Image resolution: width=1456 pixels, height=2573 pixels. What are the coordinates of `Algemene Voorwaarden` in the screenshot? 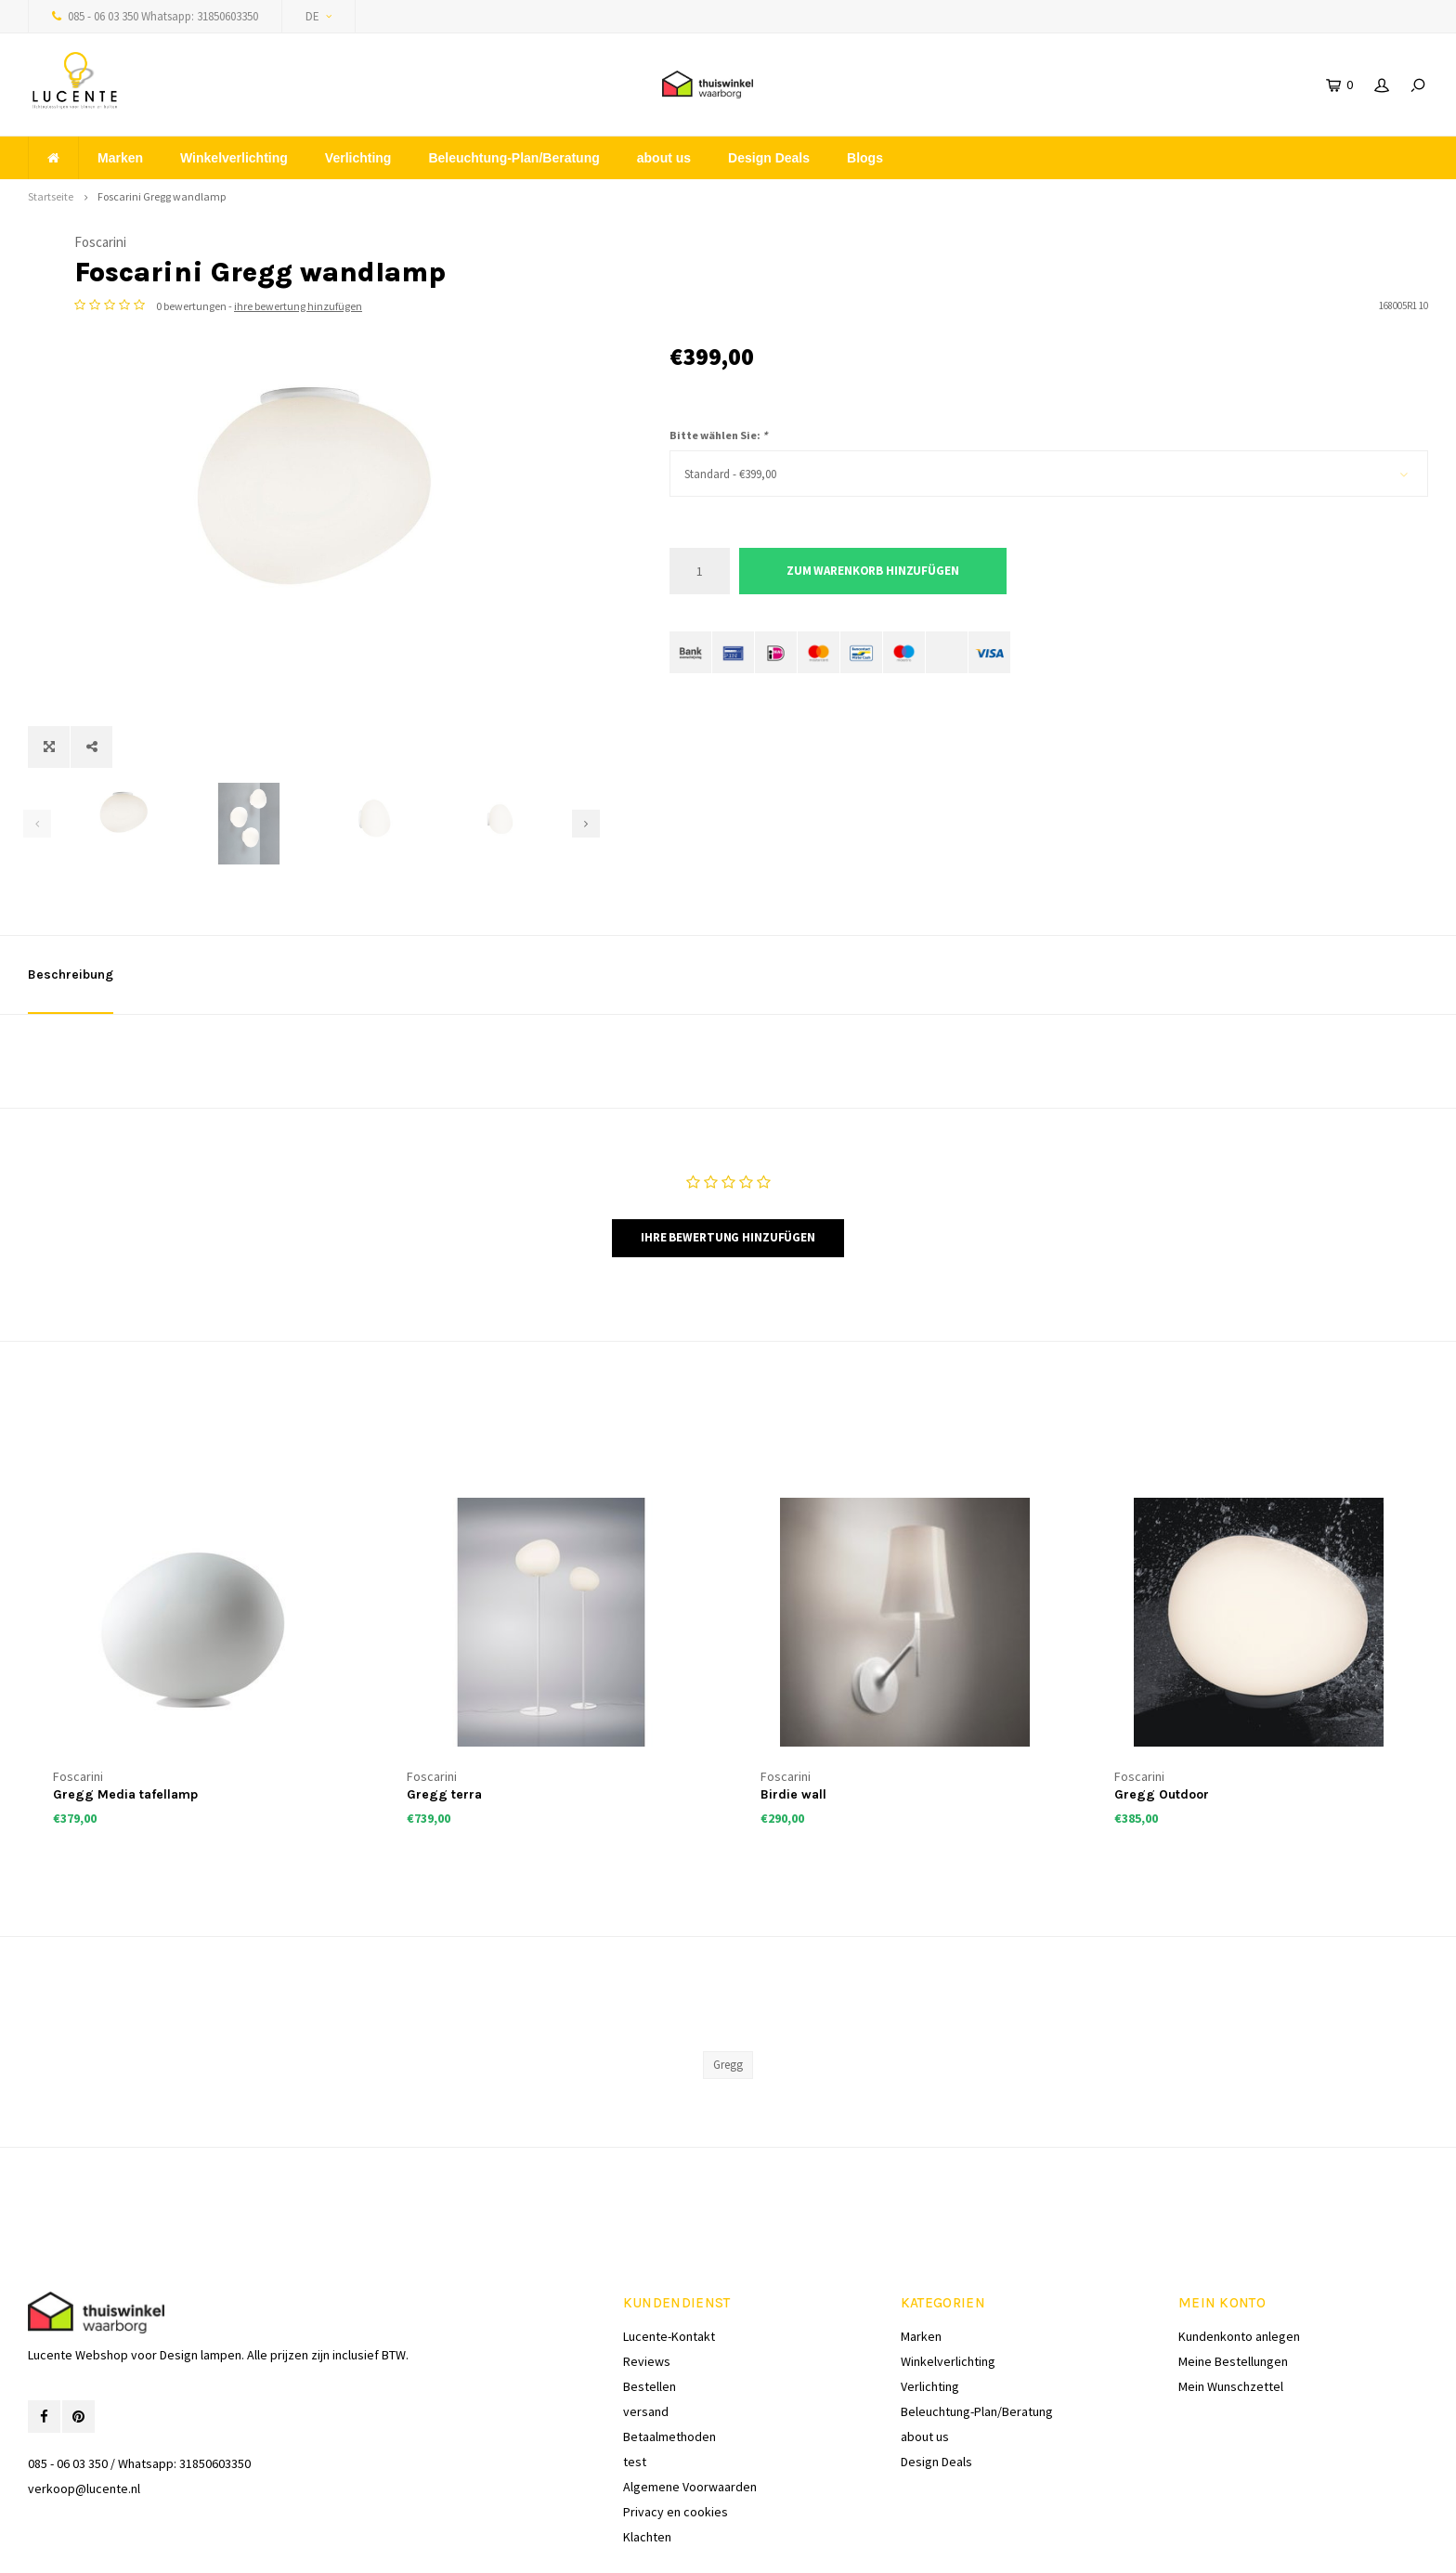 It's located at (690, 2405).